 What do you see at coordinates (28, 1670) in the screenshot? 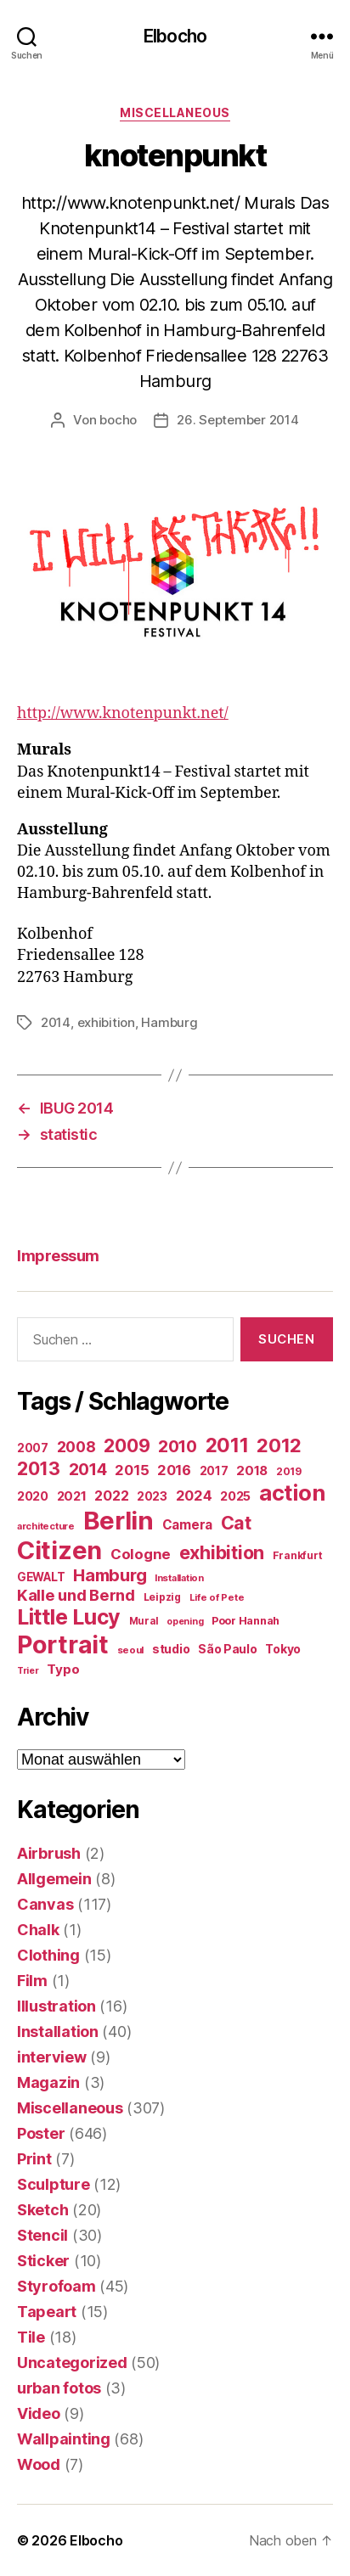
I see `Trier [Trier (12 Einträge)]` at bounding box center [28, 1670].